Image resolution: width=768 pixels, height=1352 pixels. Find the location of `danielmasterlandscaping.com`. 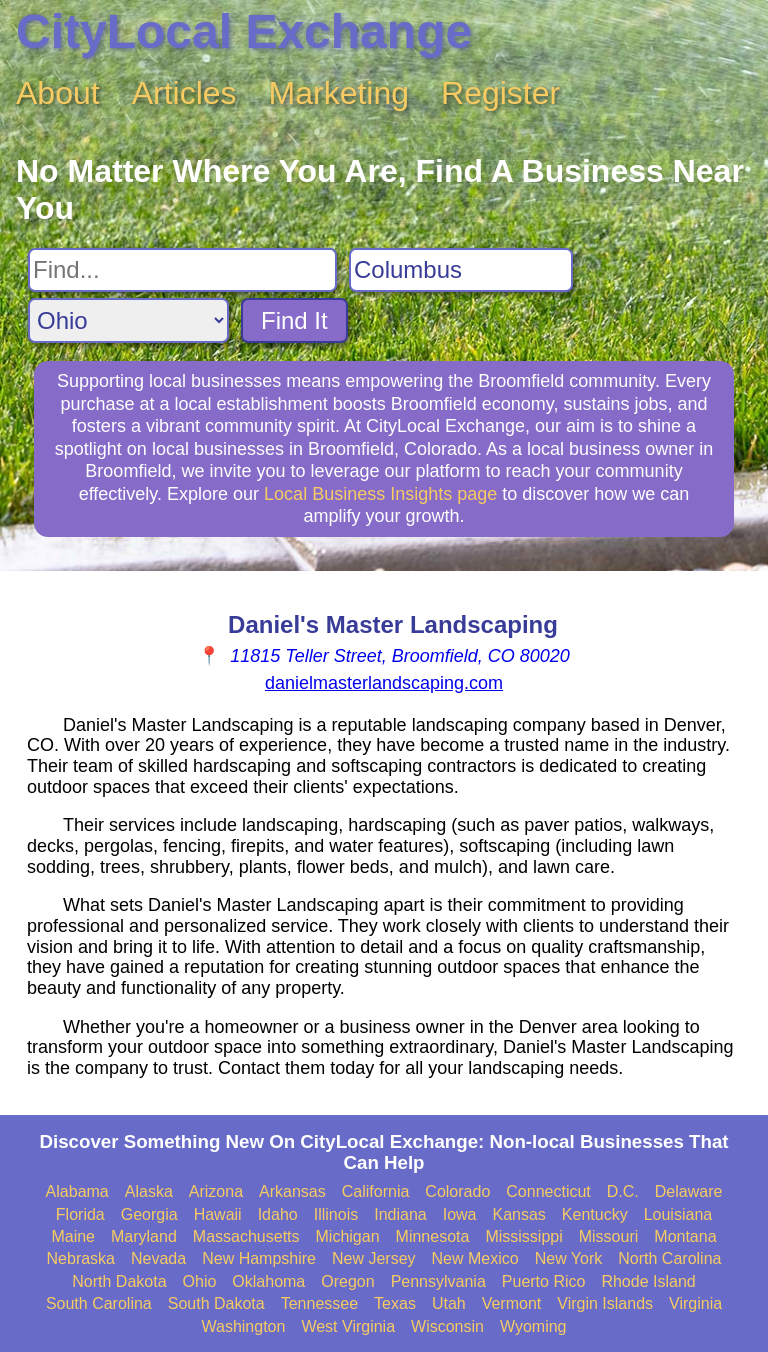

danielmasterlandscaping.com is located at coordinates (384, 683).